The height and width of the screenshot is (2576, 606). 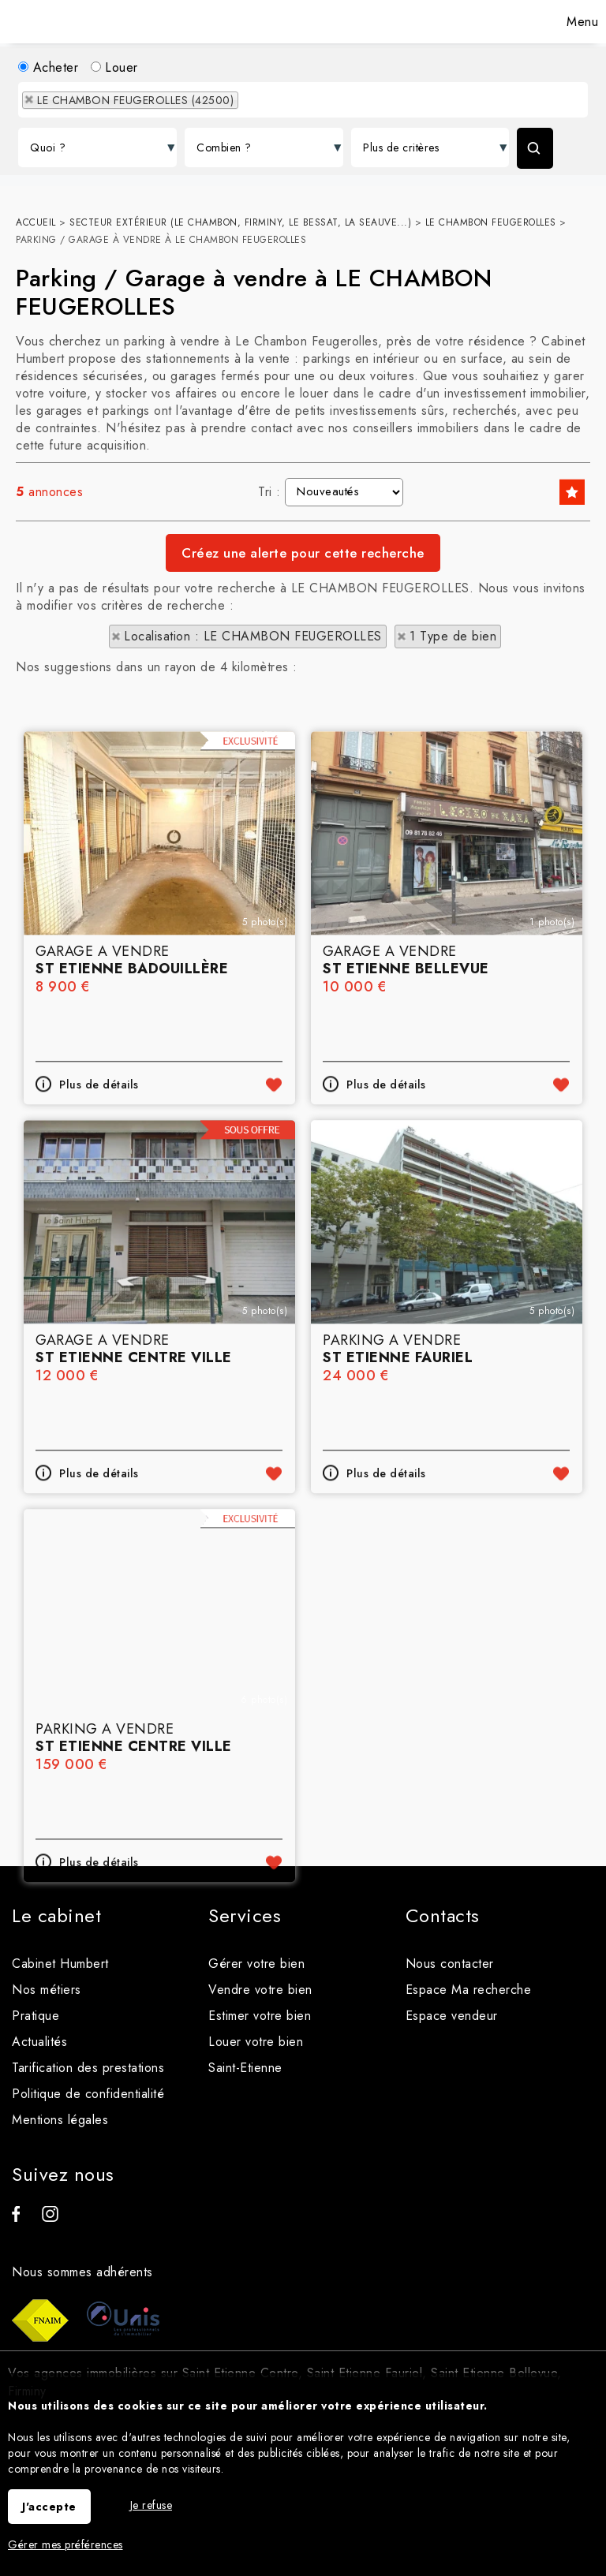 What do you see at coordinates (49, 2506) in the screenshot?
I see `J'accepte` at bounding box center [49, 2506].